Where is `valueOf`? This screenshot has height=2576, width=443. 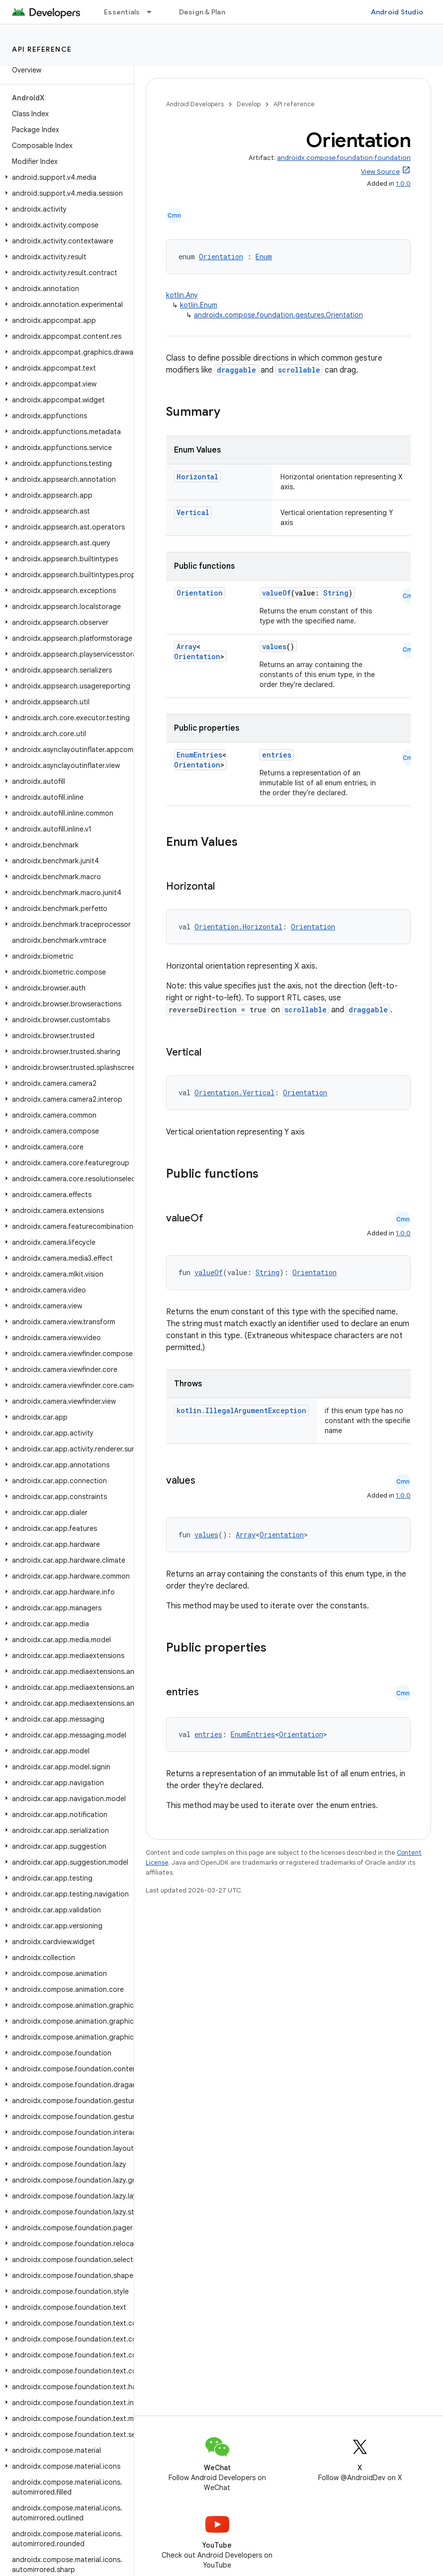 valueOf is located at coordinates (276, 593).